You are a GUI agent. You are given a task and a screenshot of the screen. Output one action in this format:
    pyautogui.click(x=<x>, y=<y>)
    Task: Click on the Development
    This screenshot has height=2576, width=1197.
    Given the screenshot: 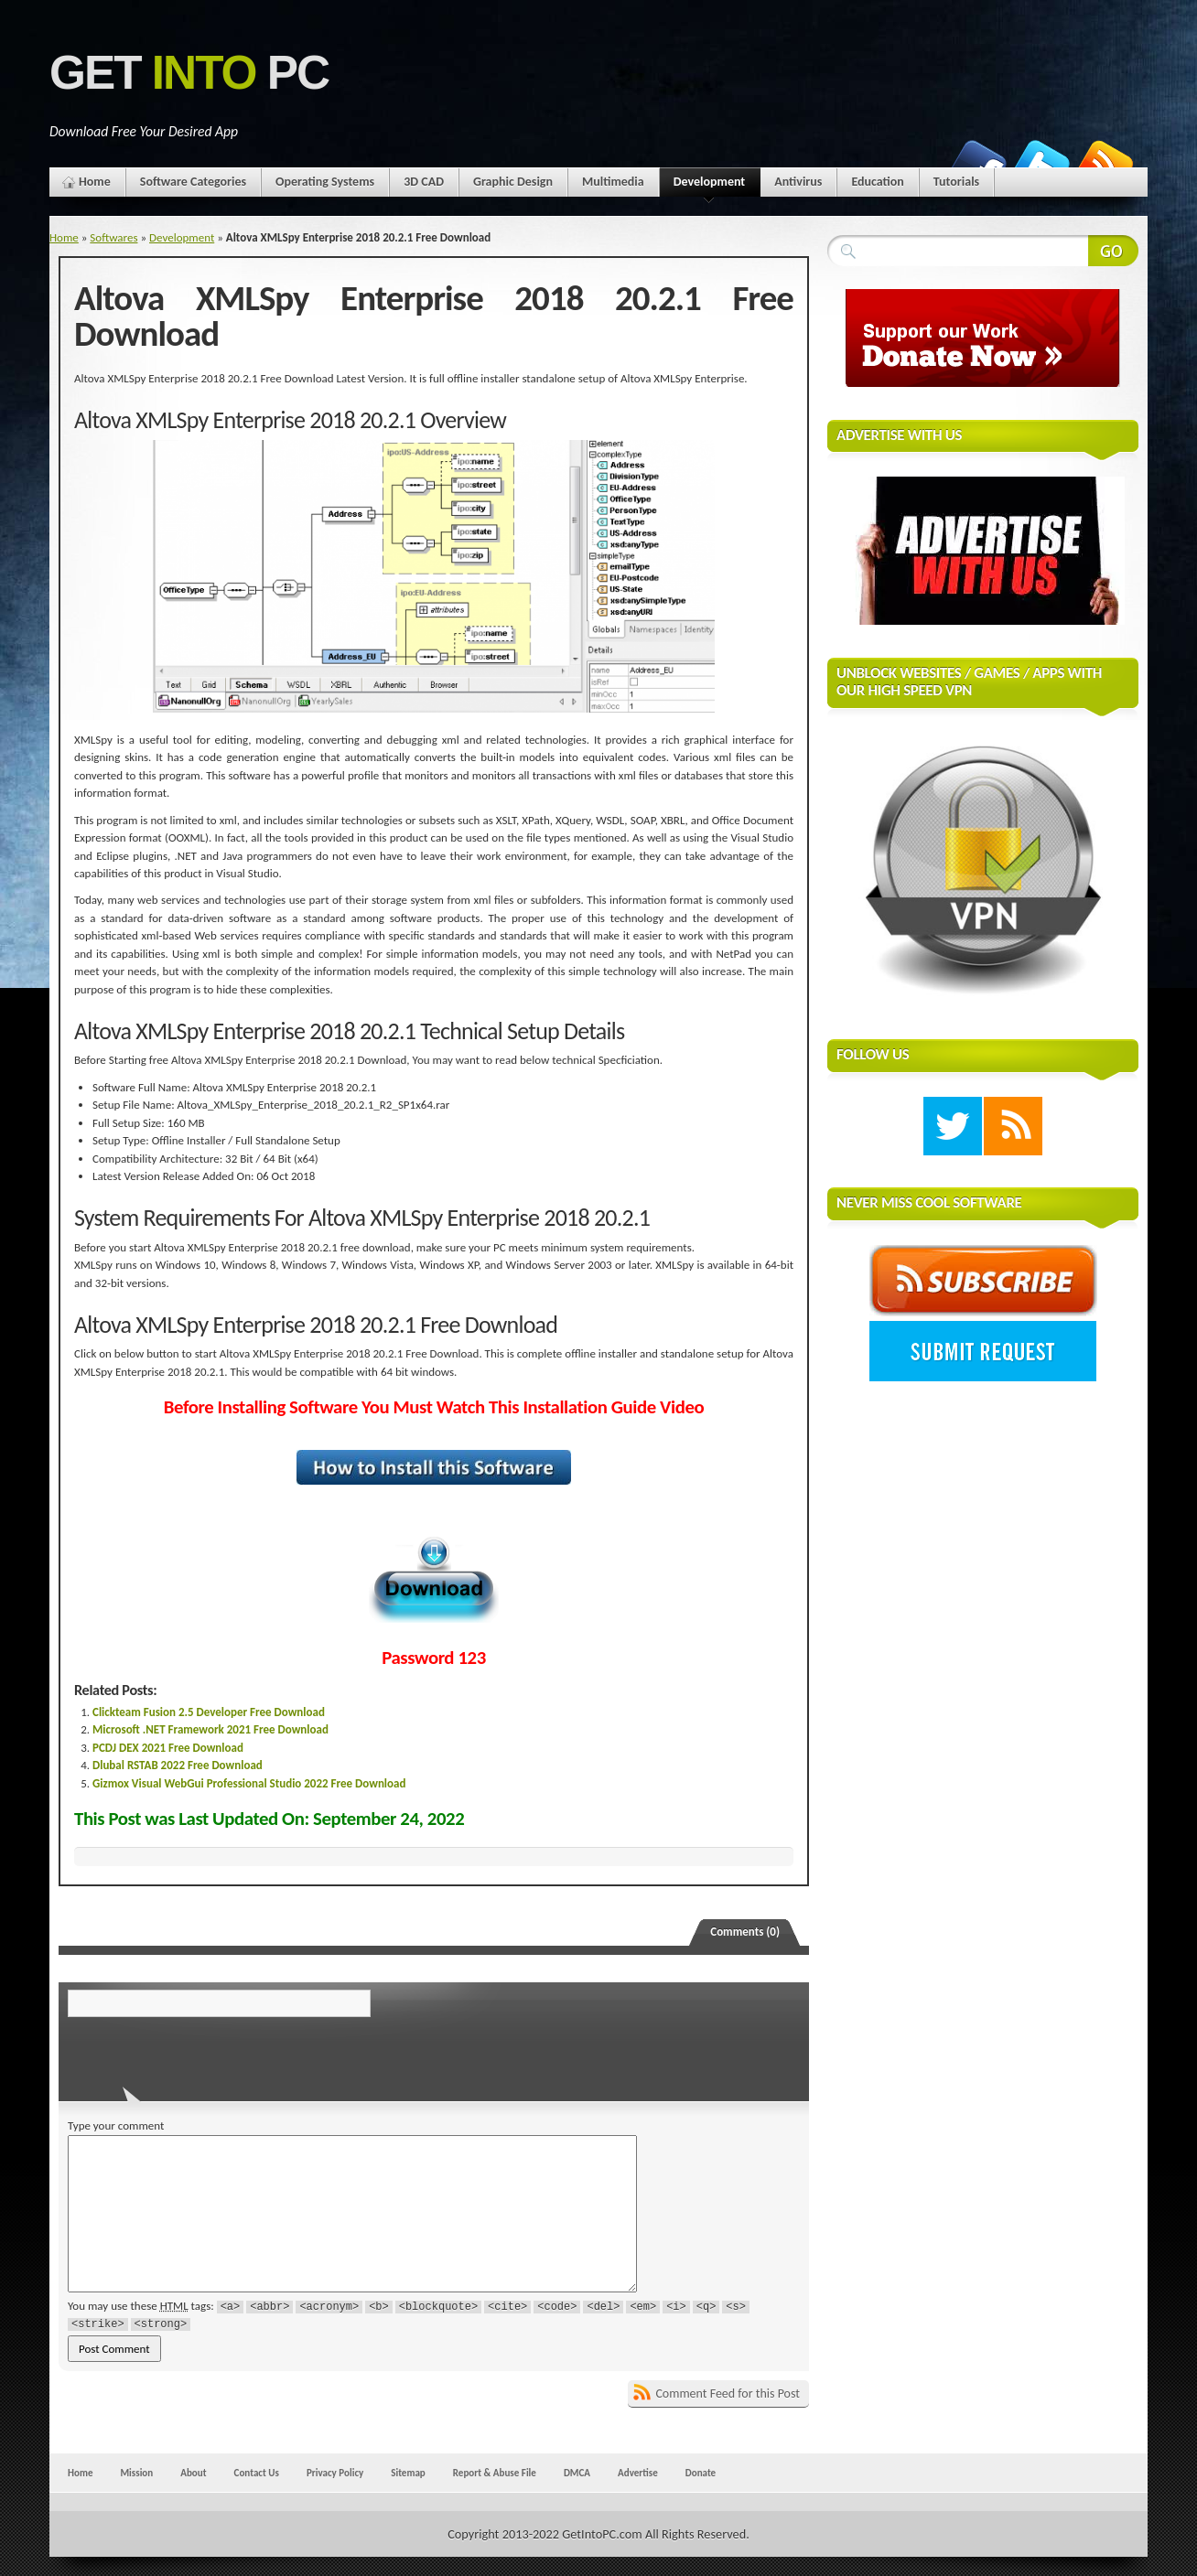 What is the action you would take?
    pyautogui.click(x=710, y=185)
    